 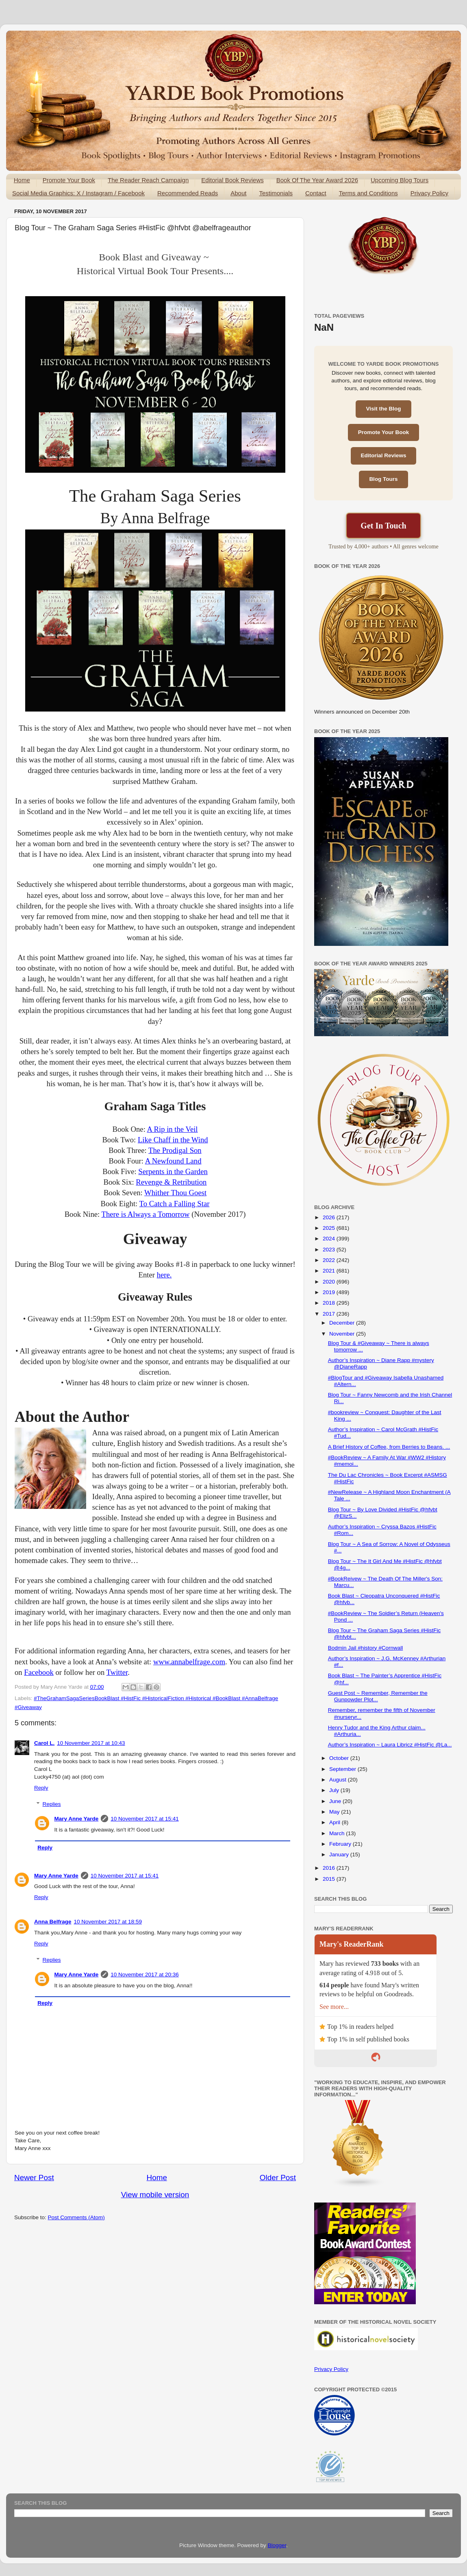 I want to click on 2026, so click(x=330, y=1217).